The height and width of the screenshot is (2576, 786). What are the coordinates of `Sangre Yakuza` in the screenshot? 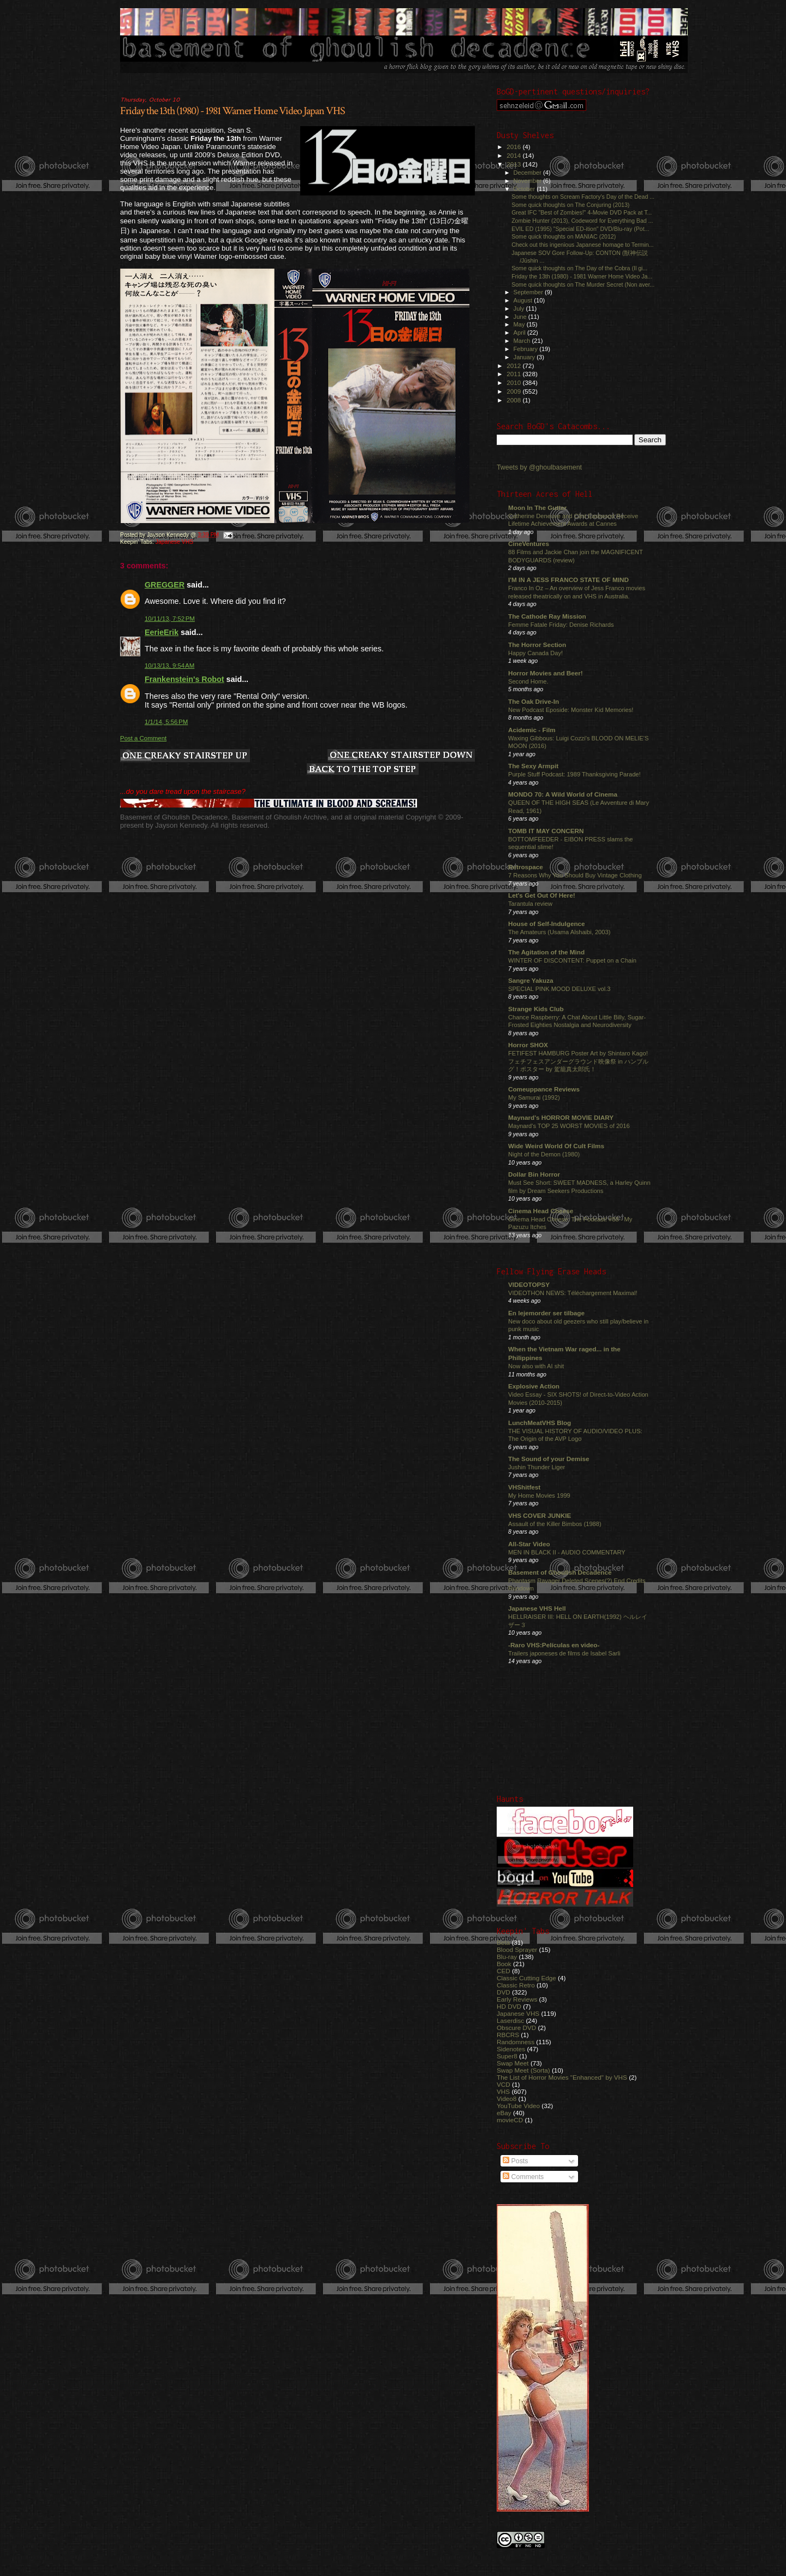 It's located at (530, 980).